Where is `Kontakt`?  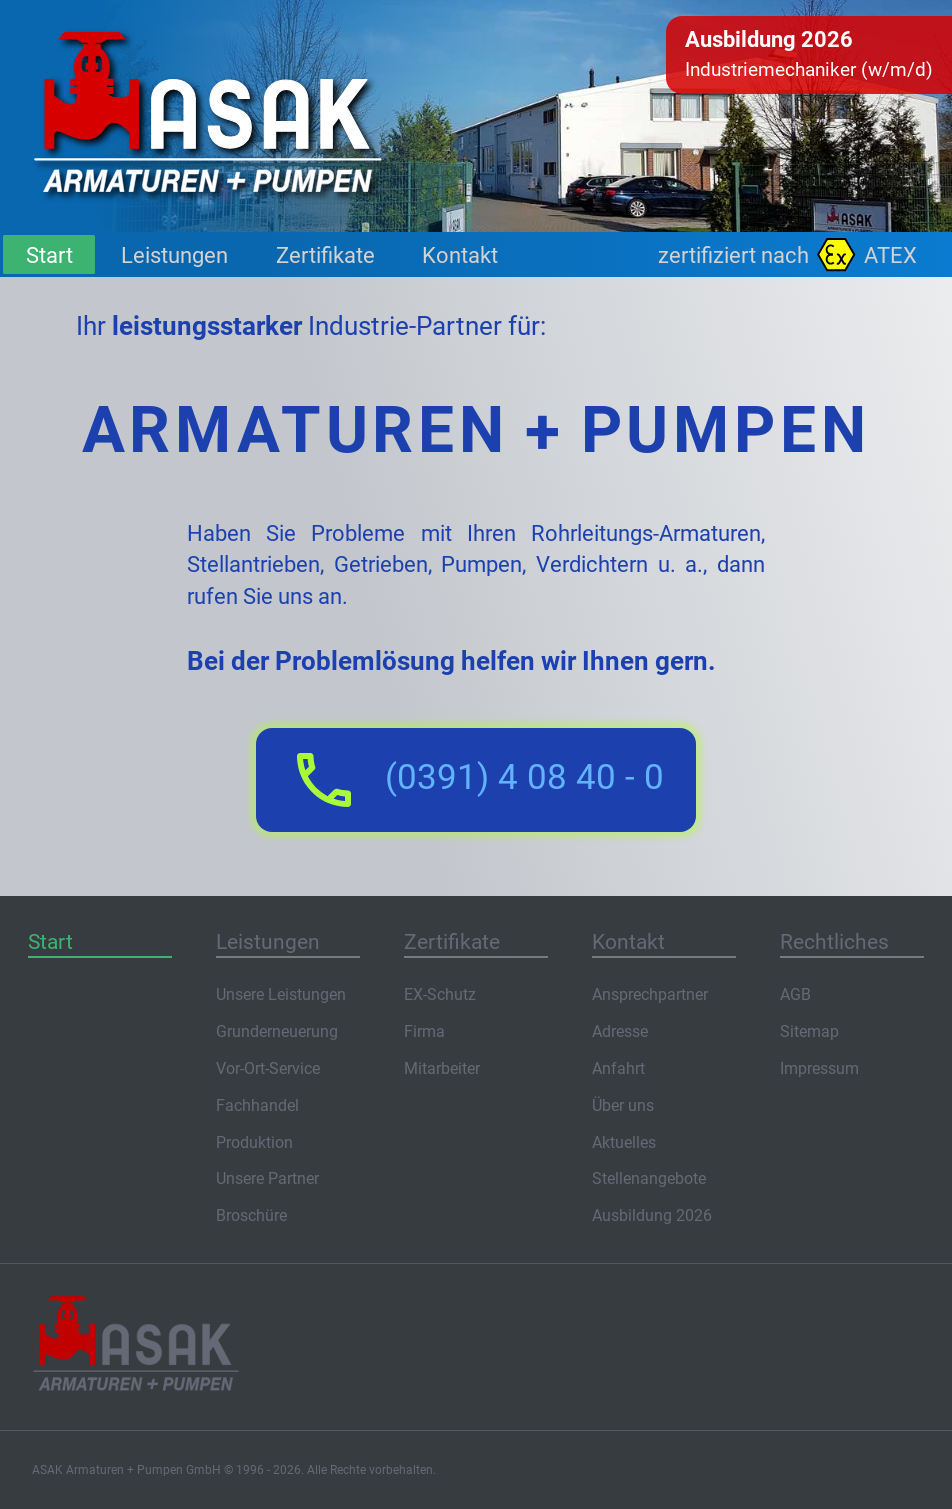 Kontakt is located at coordinates (460, 255).